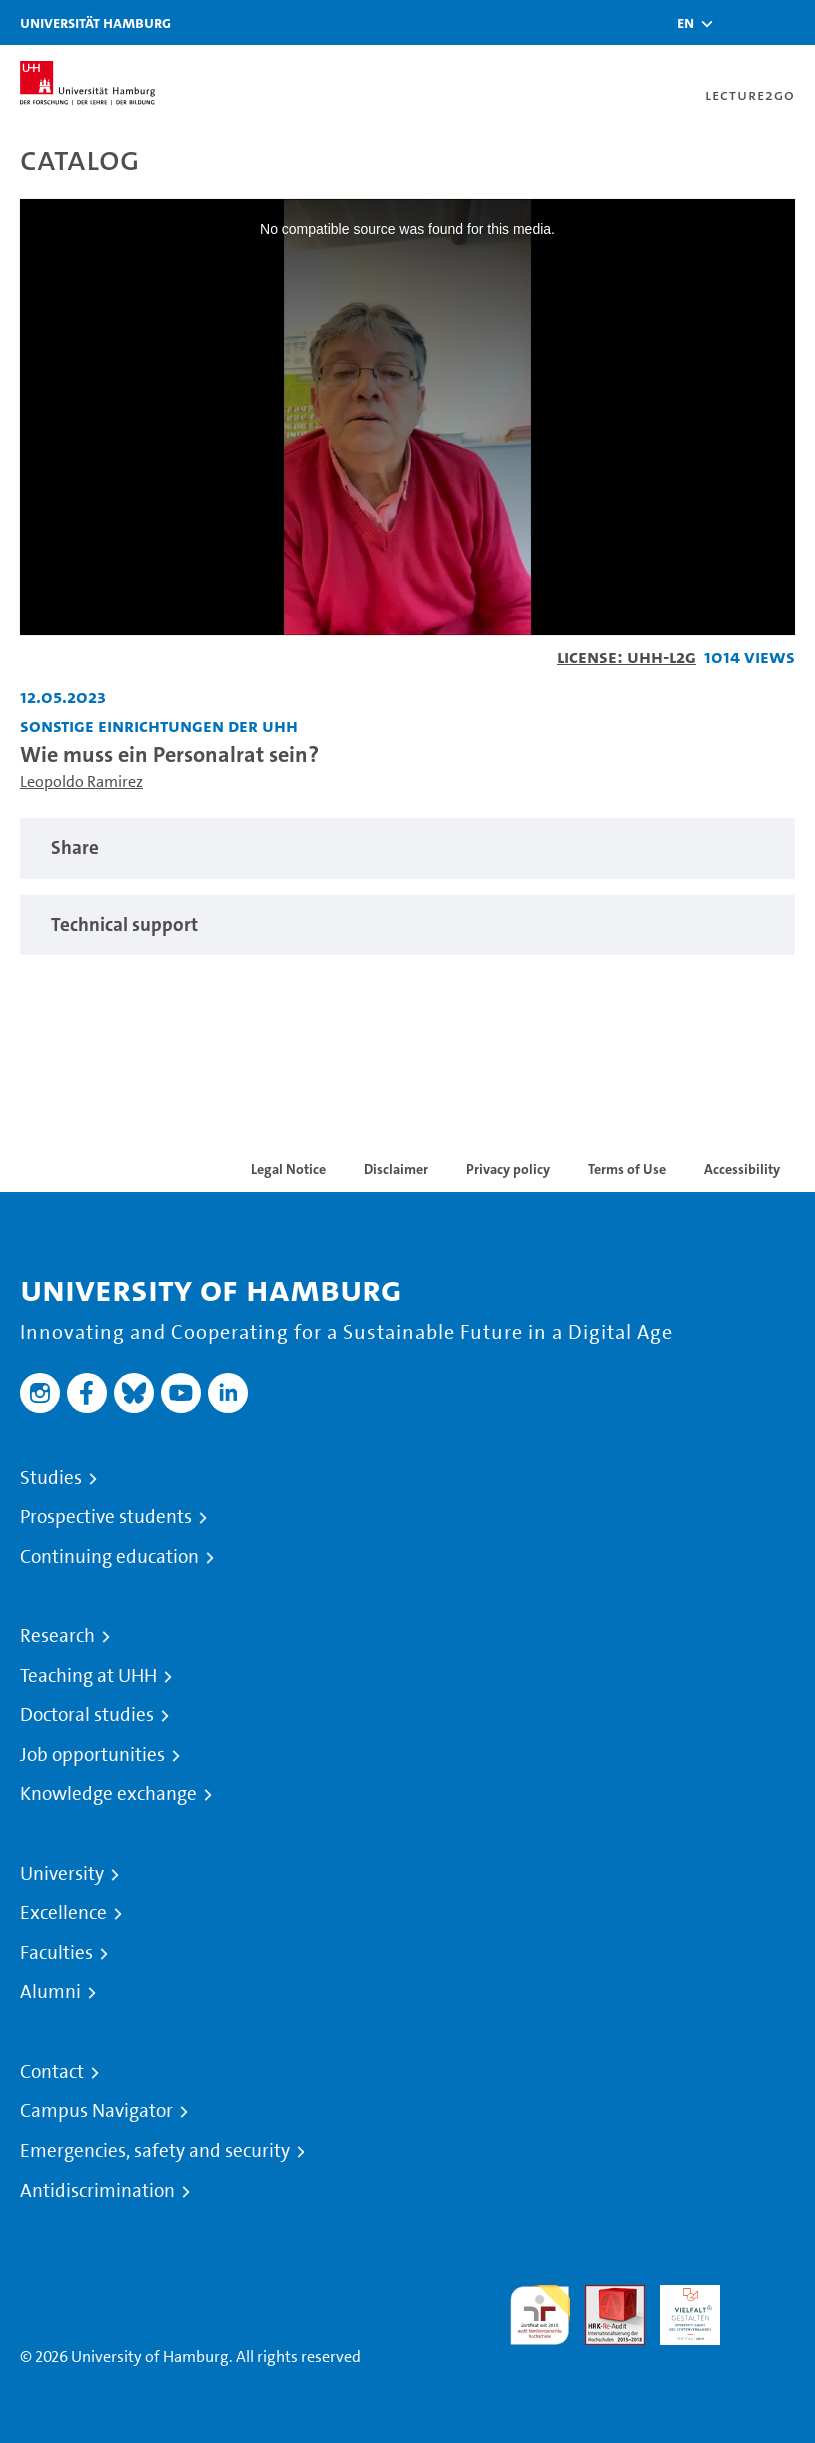 The height and width of the screenshot is (2443, 815). What do you see at coordinates (288, 1169) in the screenshot?
I see `Legal Notice` at bounding box center [288, 1169].